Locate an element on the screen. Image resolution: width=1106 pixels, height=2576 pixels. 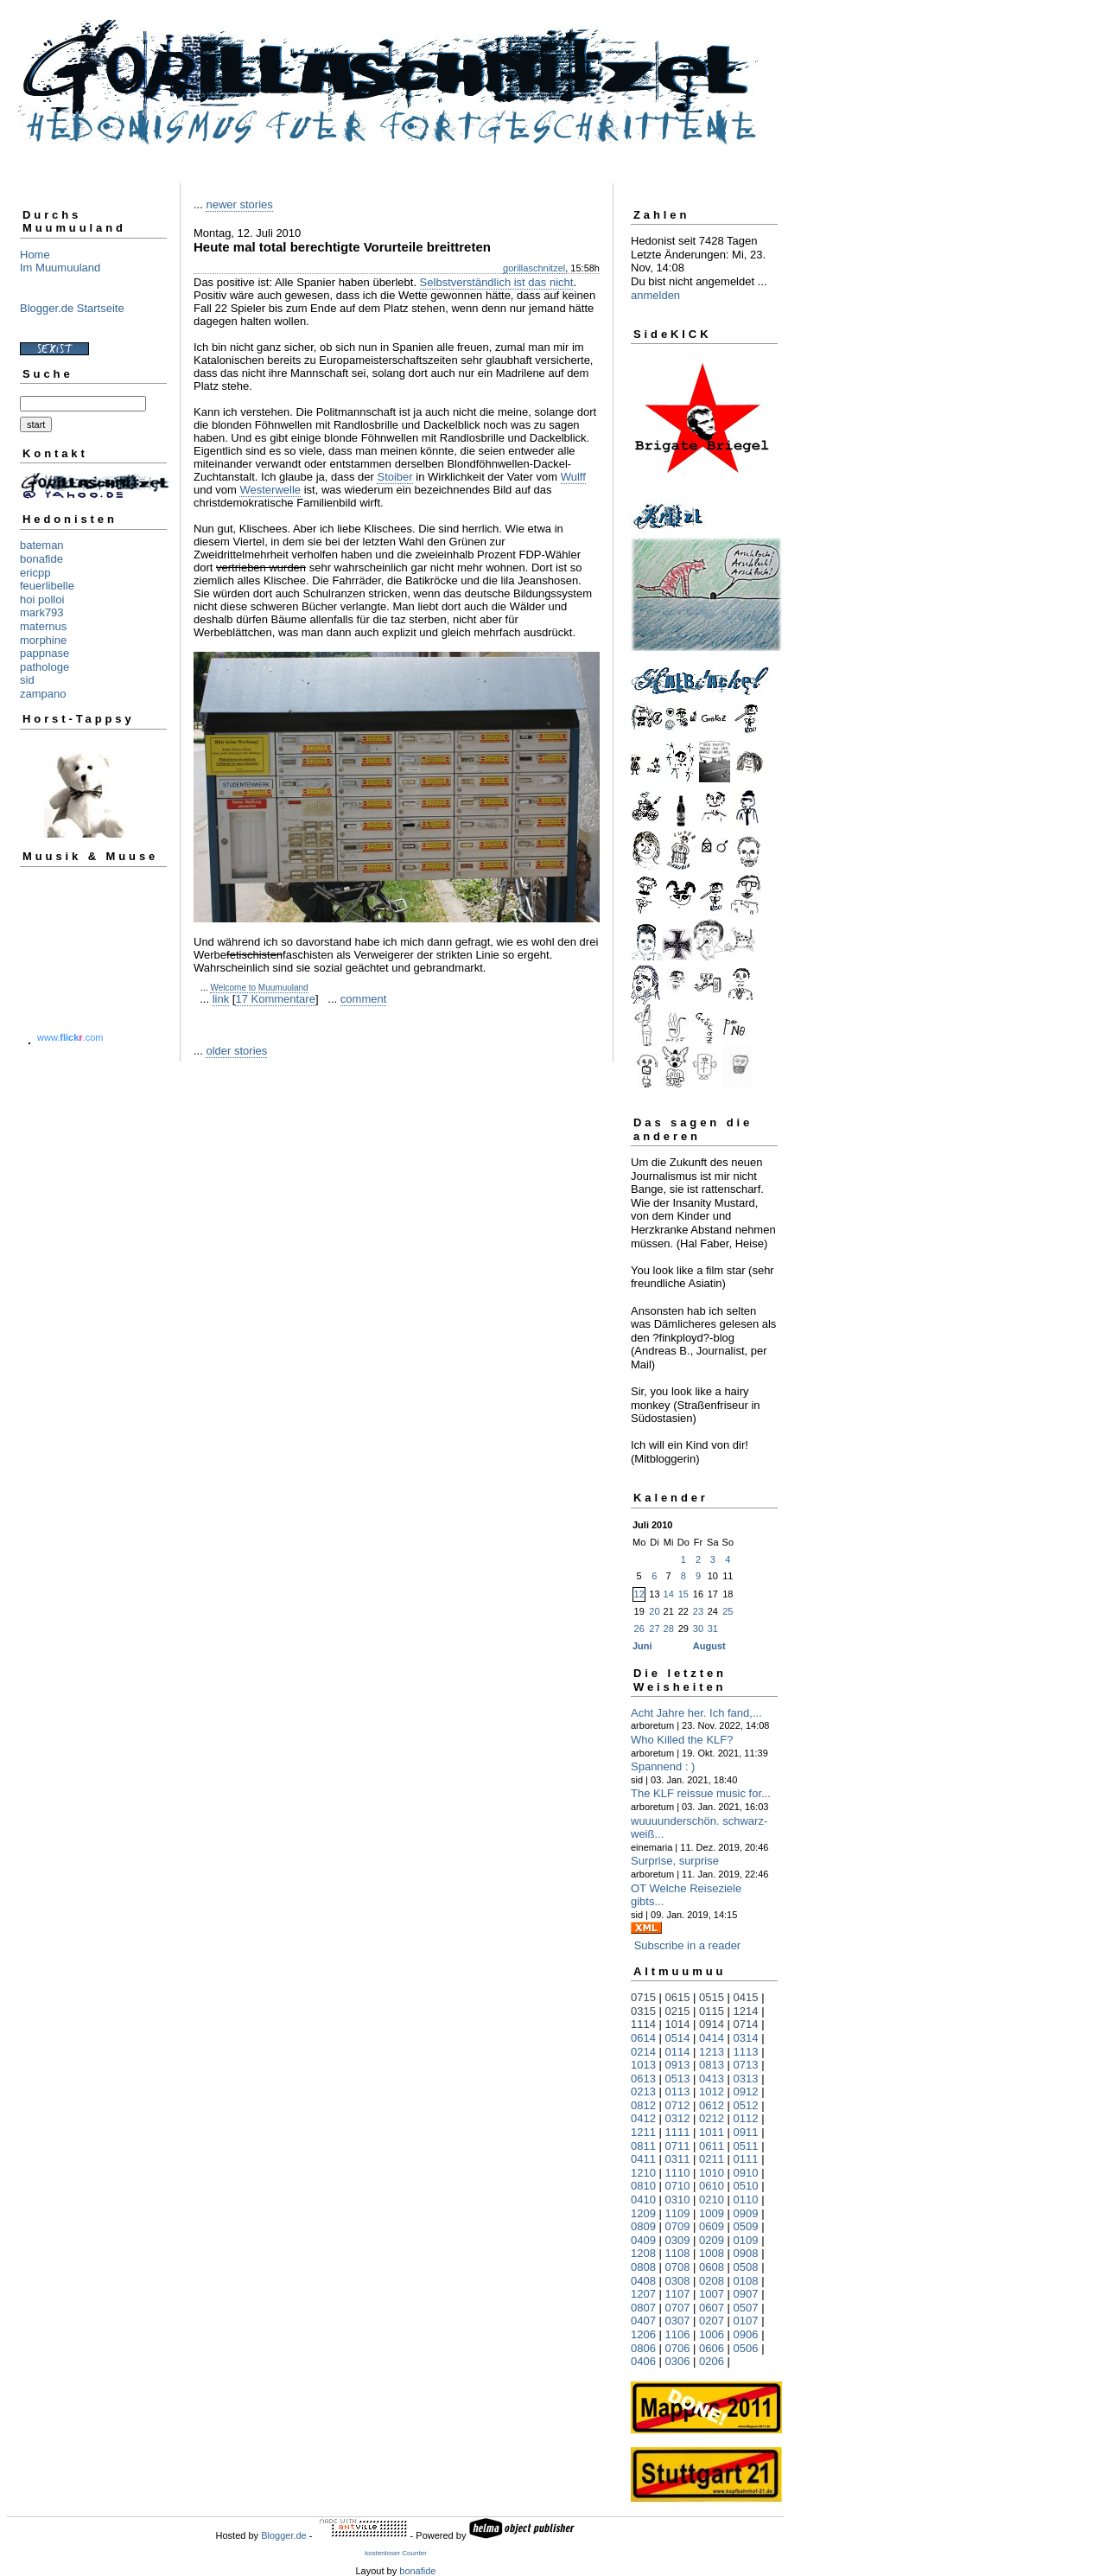
1010 is located at coordinates (711, 2172).